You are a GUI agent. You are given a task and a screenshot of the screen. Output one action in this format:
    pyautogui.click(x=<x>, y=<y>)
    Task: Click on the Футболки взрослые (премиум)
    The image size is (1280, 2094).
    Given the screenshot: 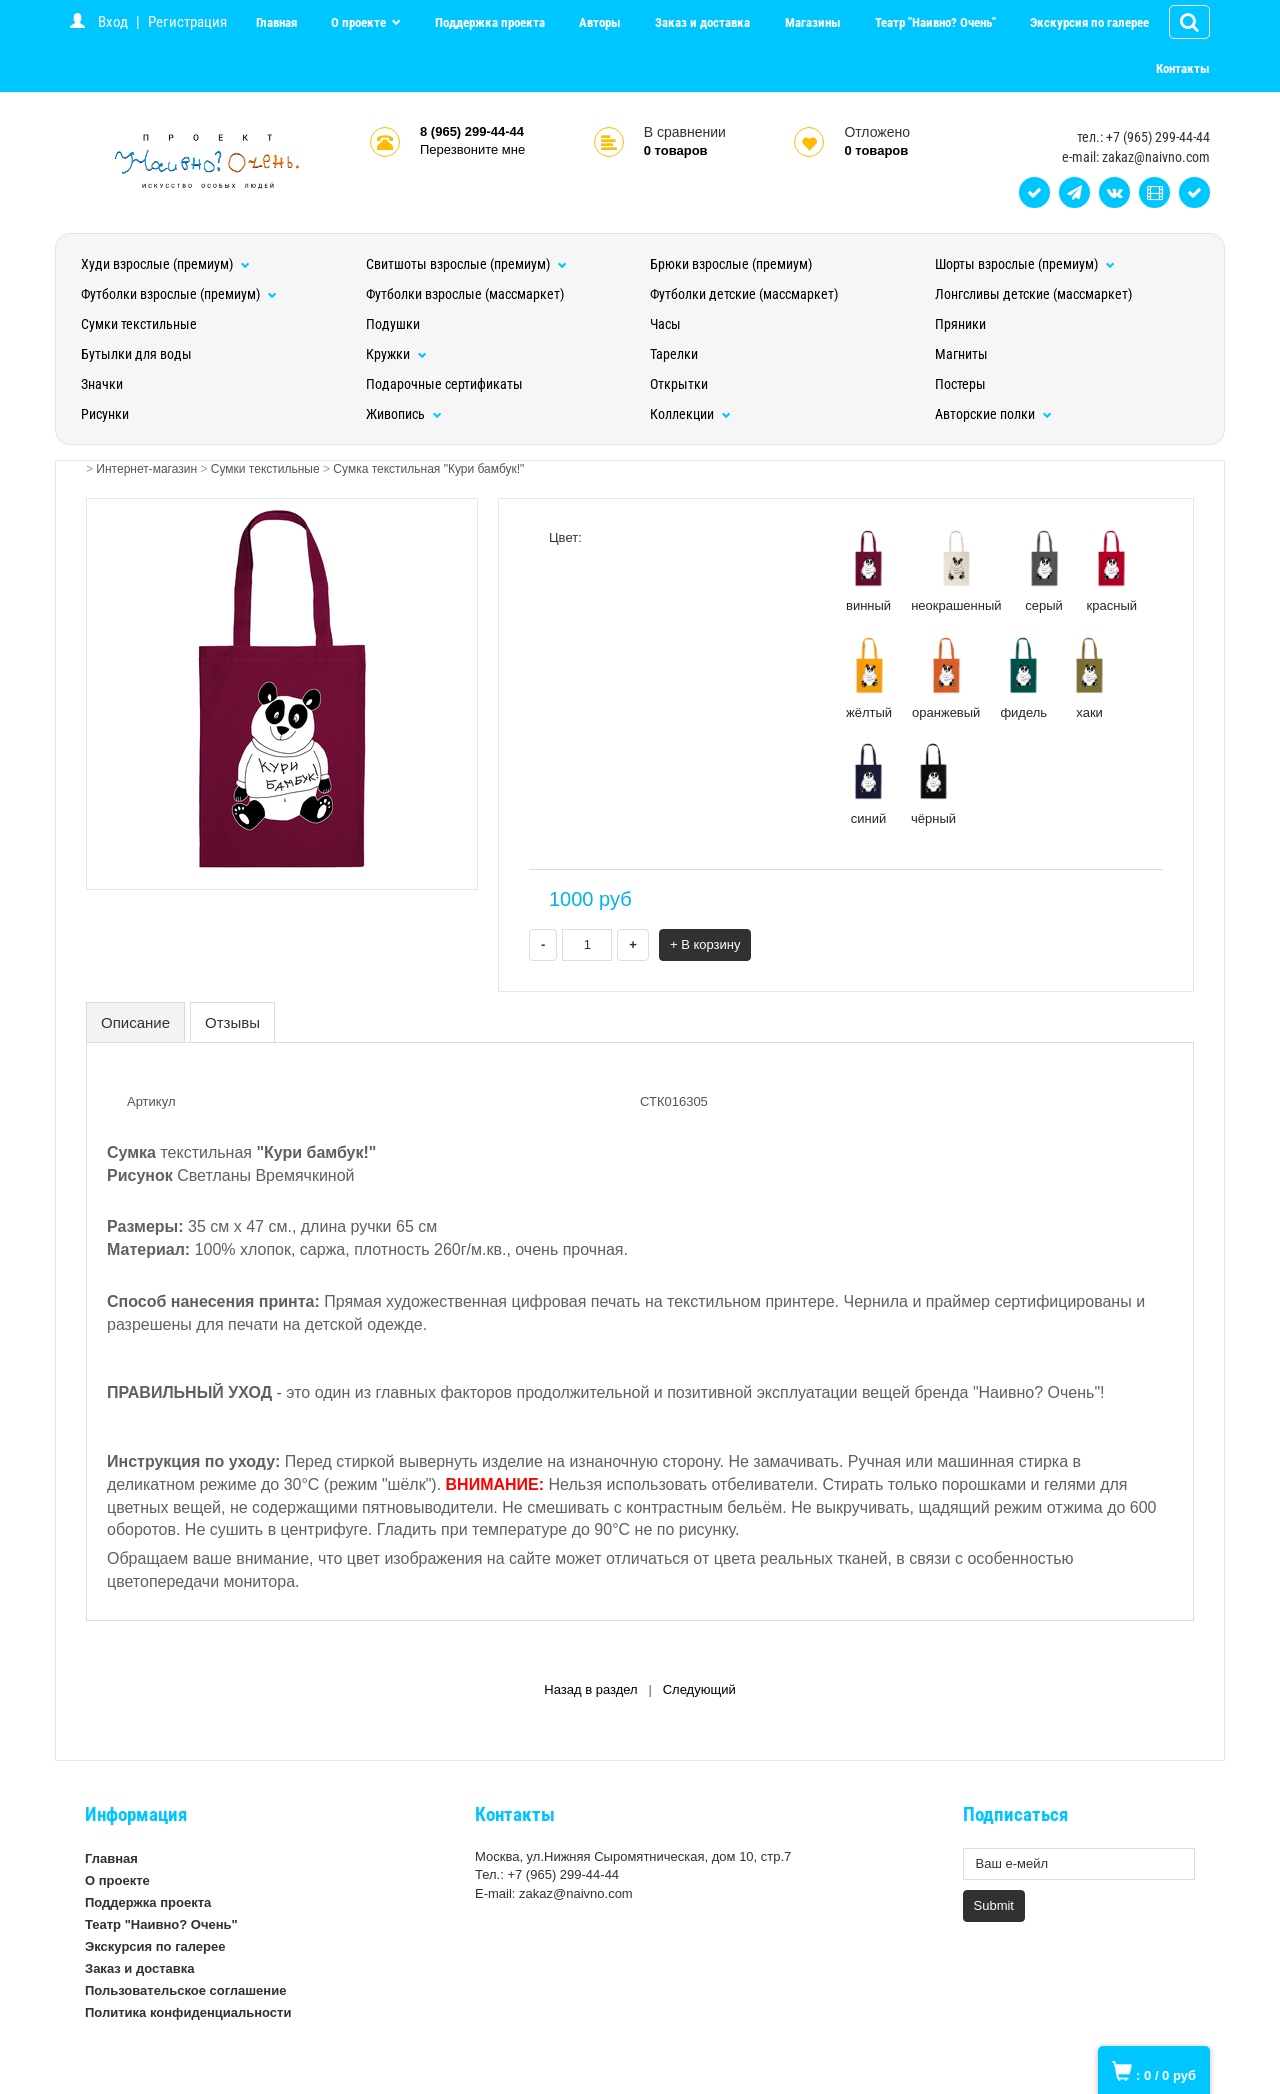 What is the action you would take?
    pyautogui.click(x=179, y=294)
    